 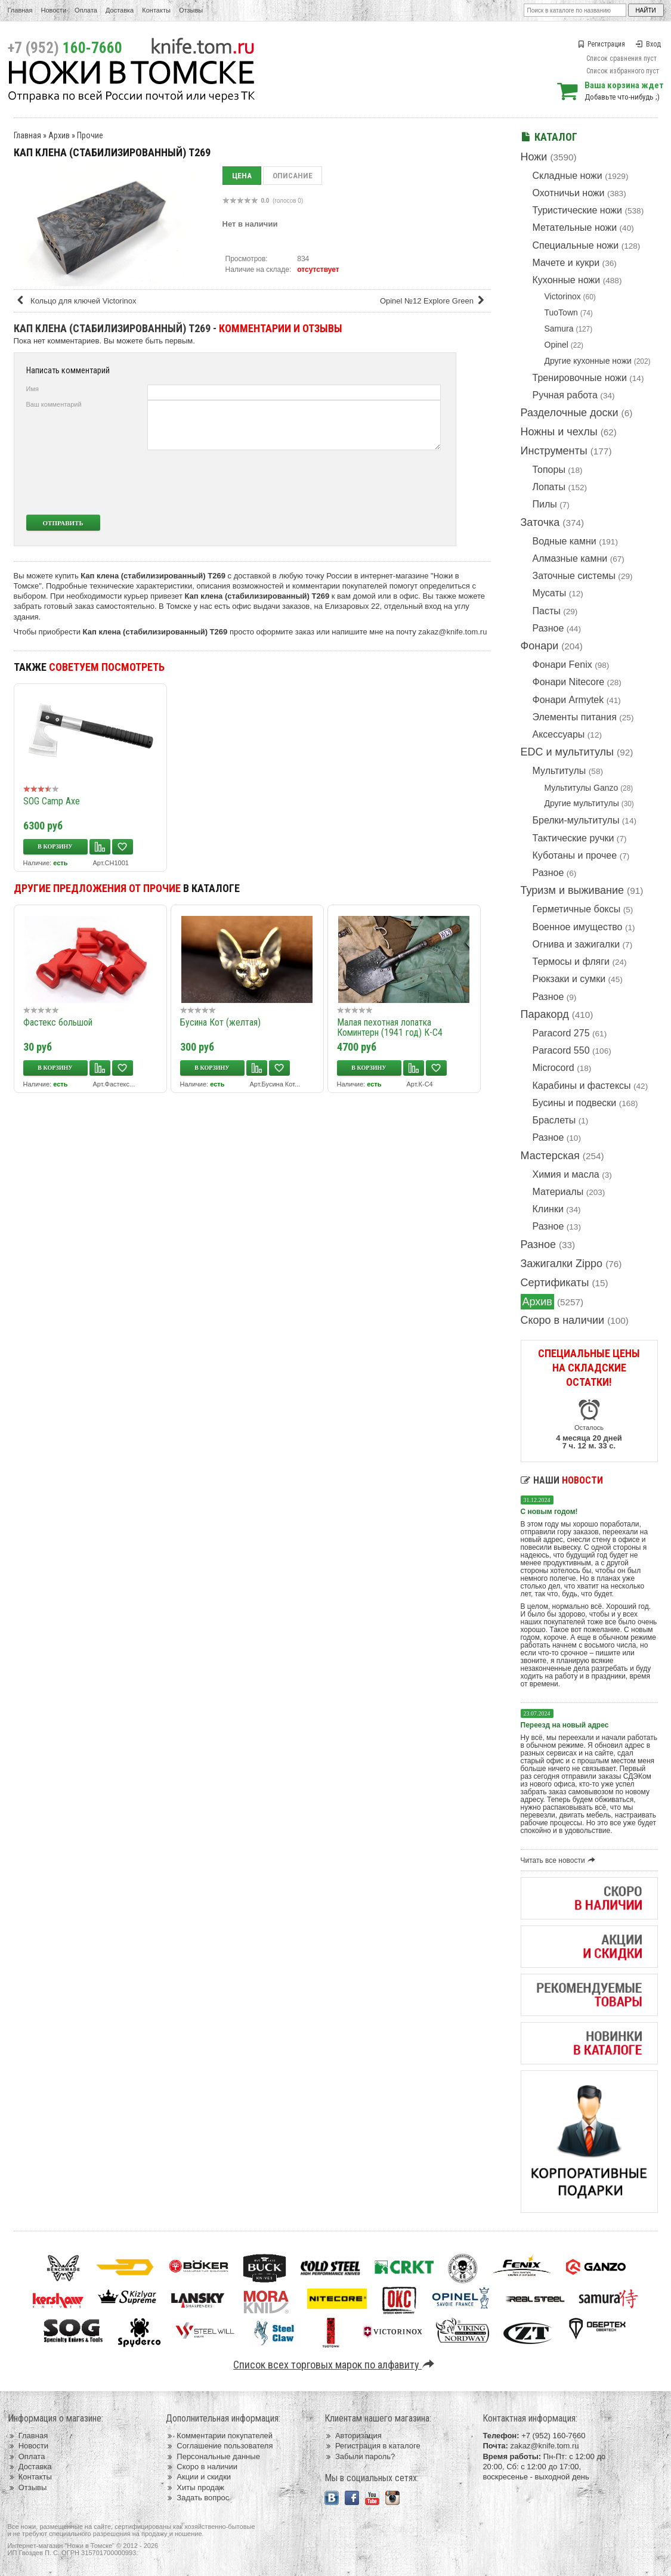 I want to click on Переезд на новый адрес, so click(x=565, y=1725).